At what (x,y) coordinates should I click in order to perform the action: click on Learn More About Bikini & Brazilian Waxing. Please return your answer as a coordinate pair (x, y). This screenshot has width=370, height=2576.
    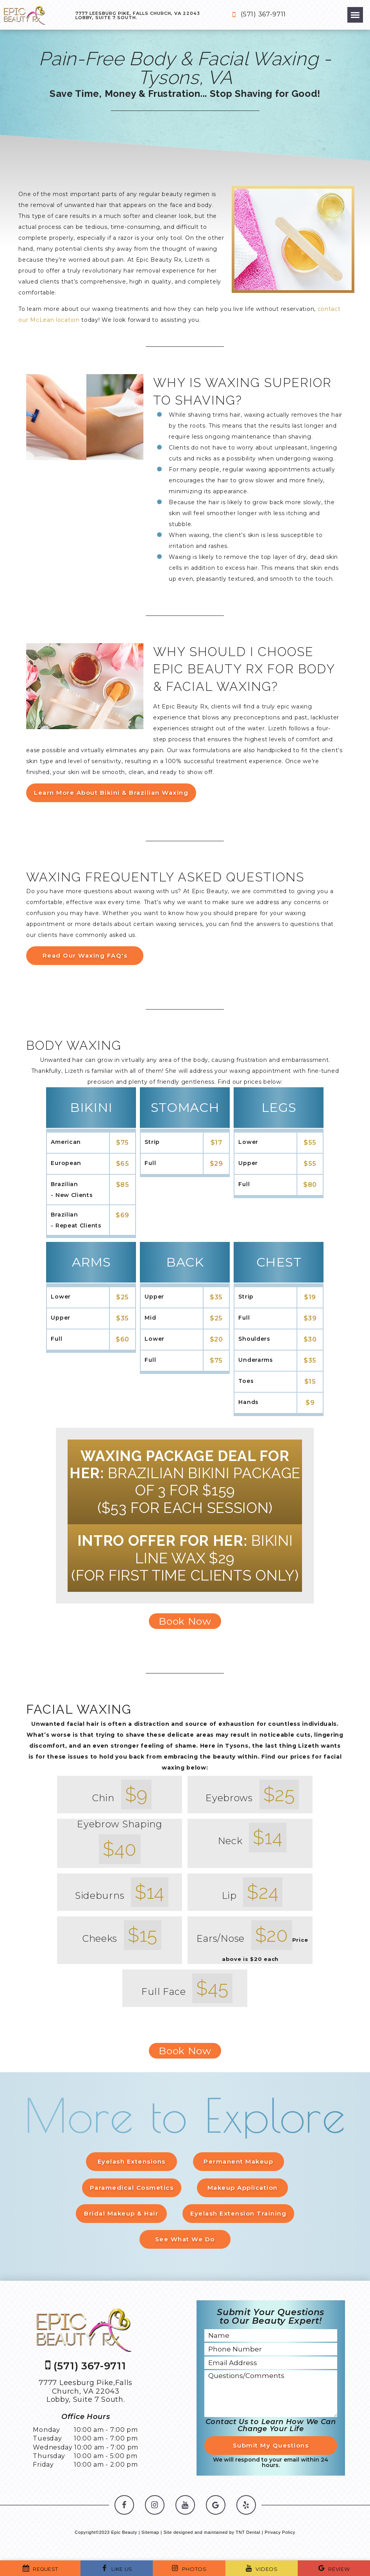
    Looking at the image, I should click on (111, 792).